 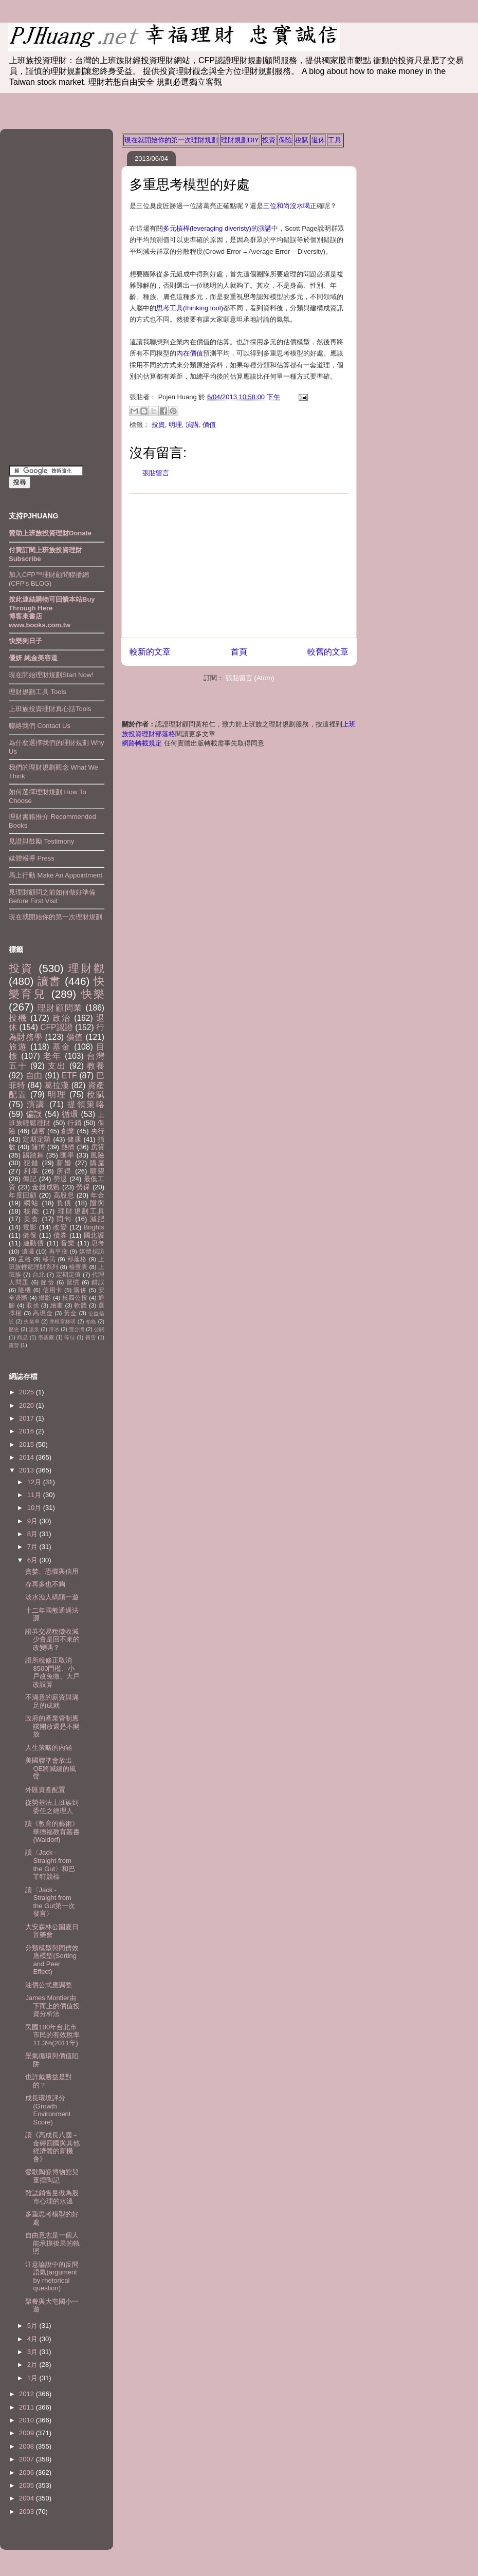 What do you see at coordinates (34, 1329) in the screenshot?
I see `溫泉` at bounding box center [34, 1329].